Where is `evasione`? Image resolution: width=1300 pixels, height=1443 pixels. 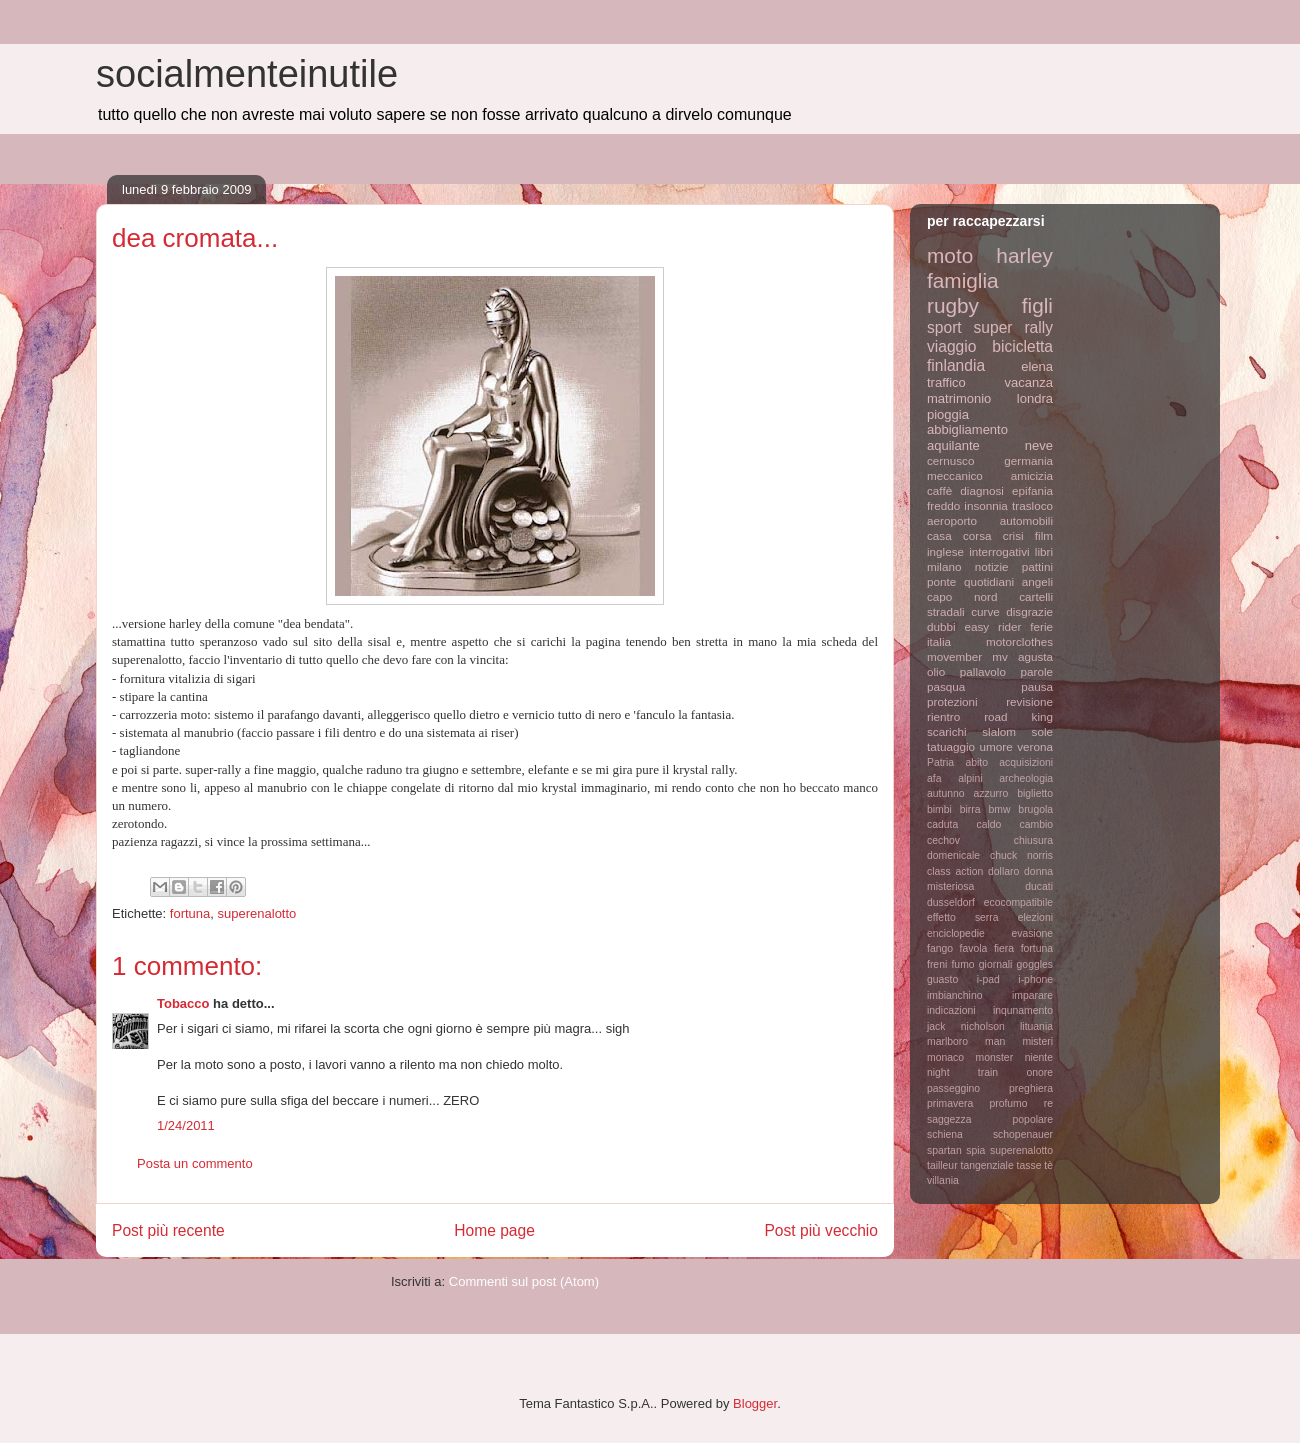 evasione is located at coordinates (1032, 933).